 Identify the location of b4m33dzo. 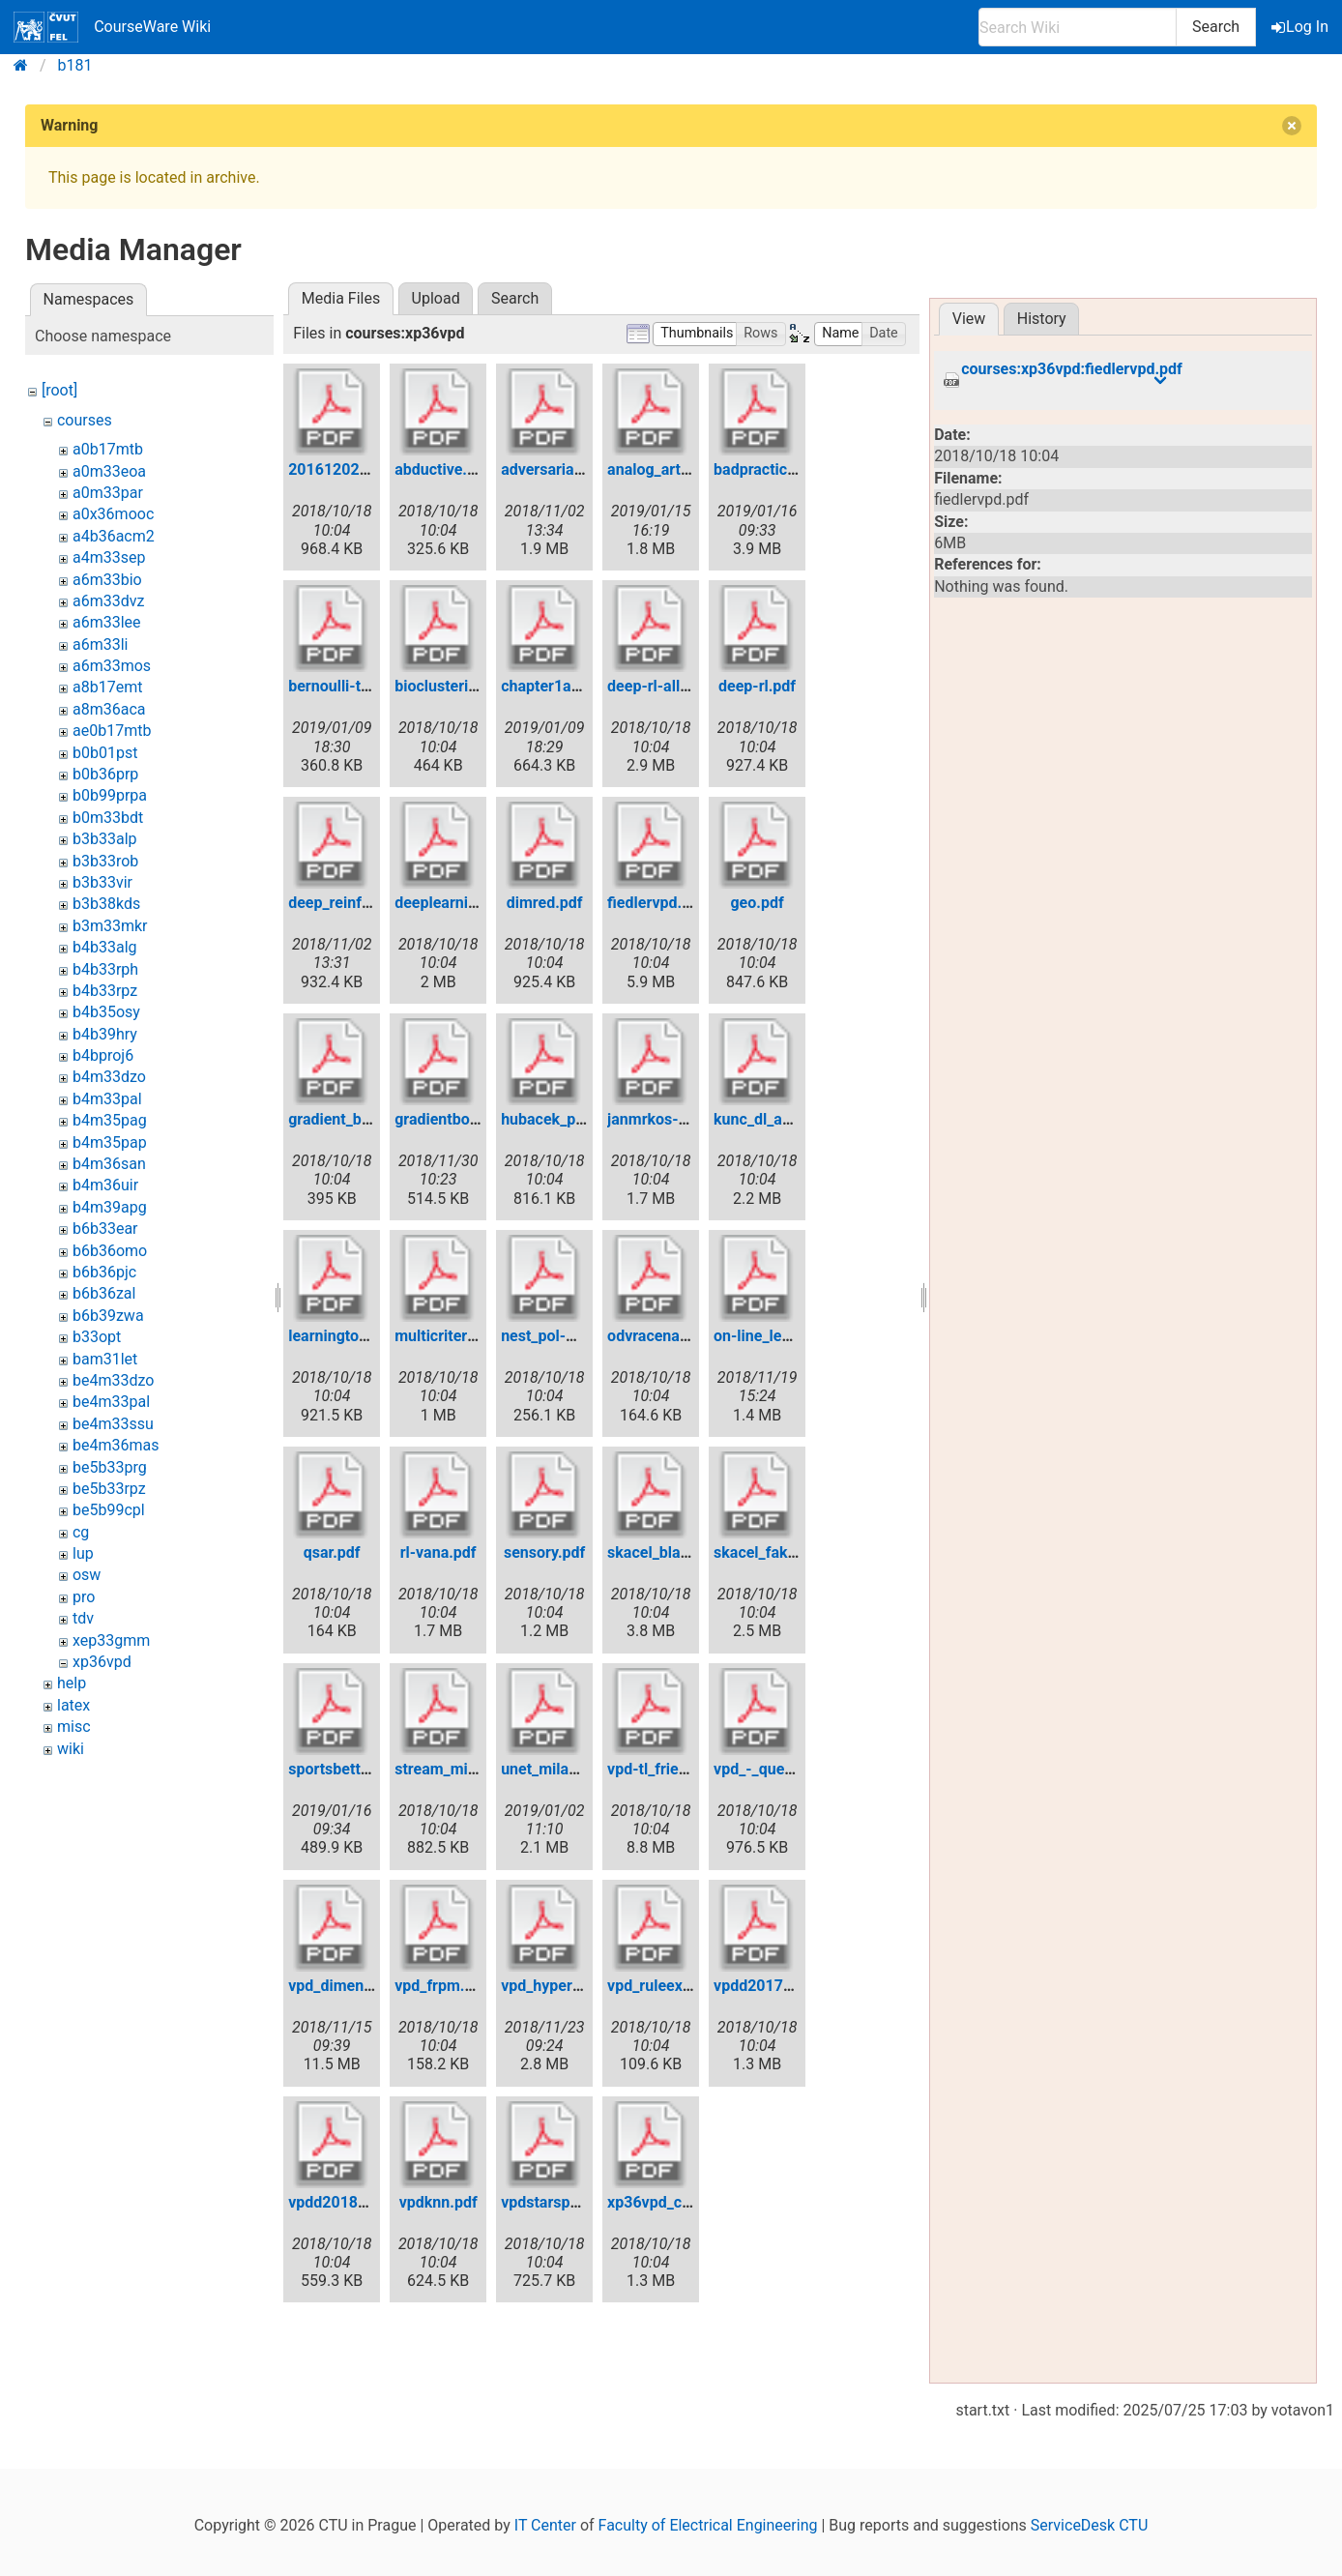
(109, 1077).